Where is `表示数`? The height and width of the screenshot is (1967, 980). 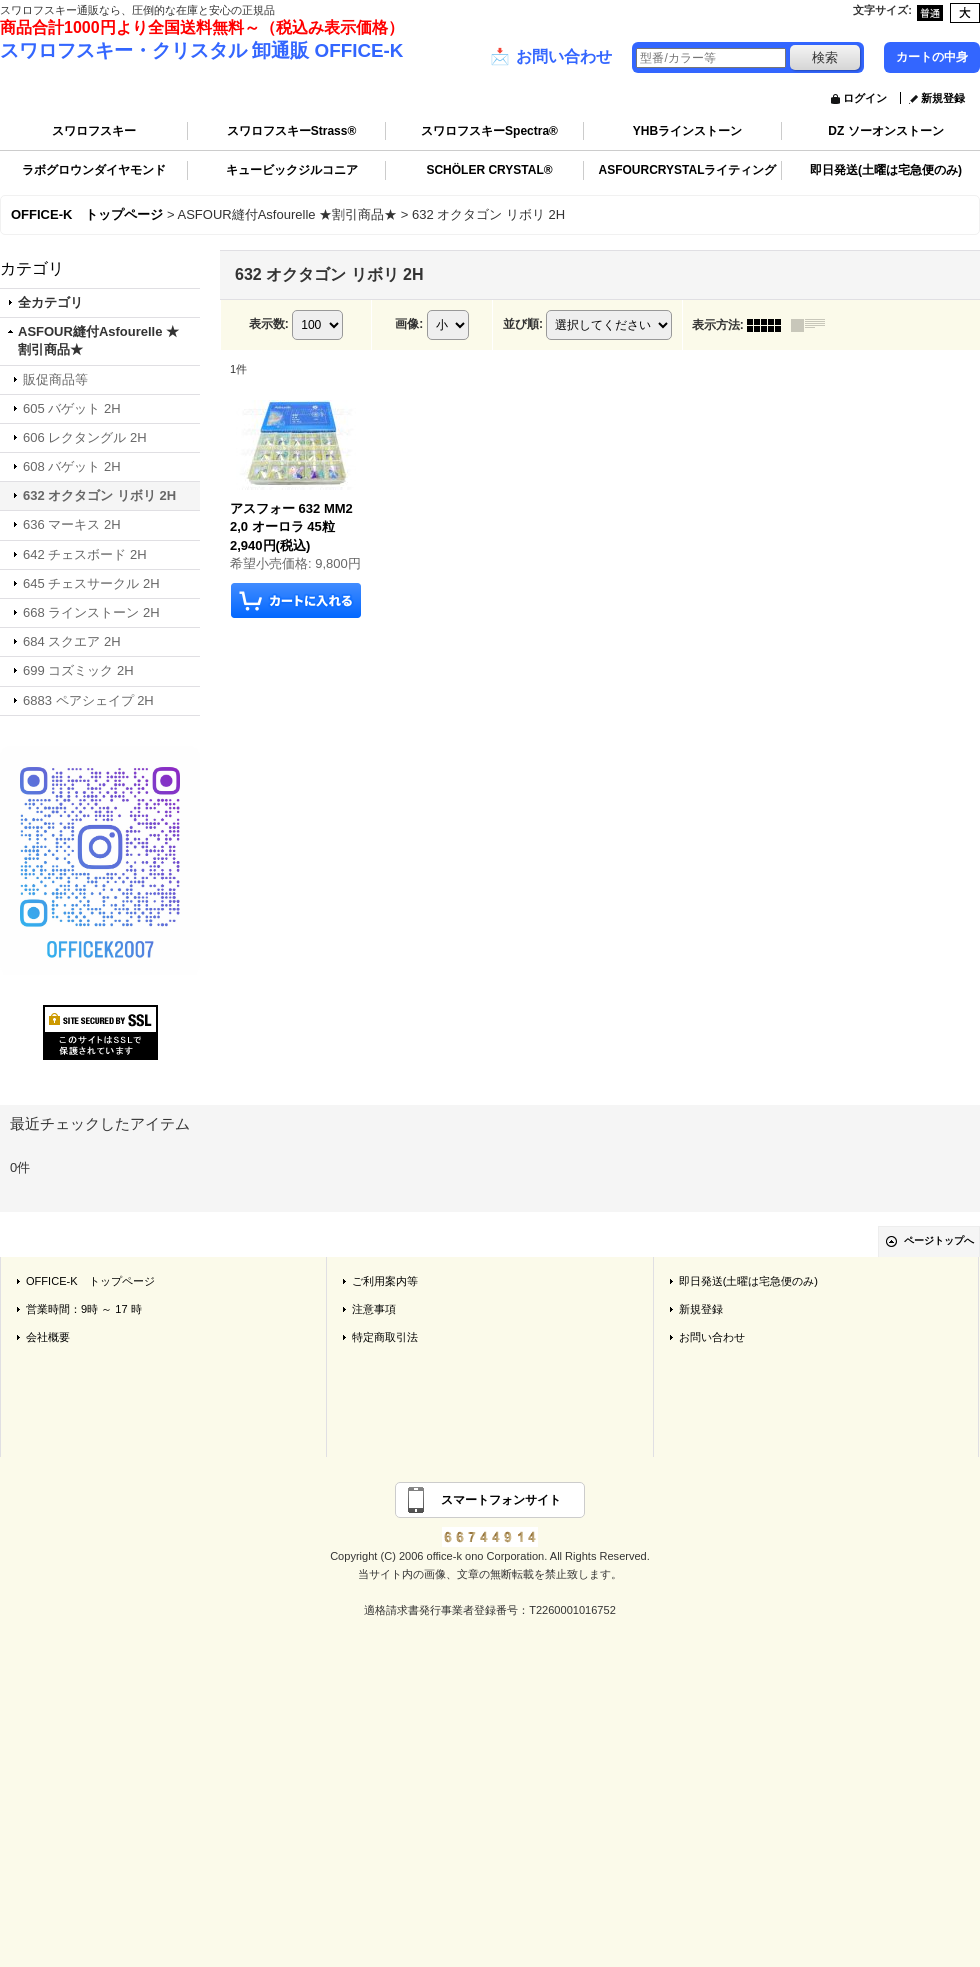
表示数 is located at coordinates (269, 324).